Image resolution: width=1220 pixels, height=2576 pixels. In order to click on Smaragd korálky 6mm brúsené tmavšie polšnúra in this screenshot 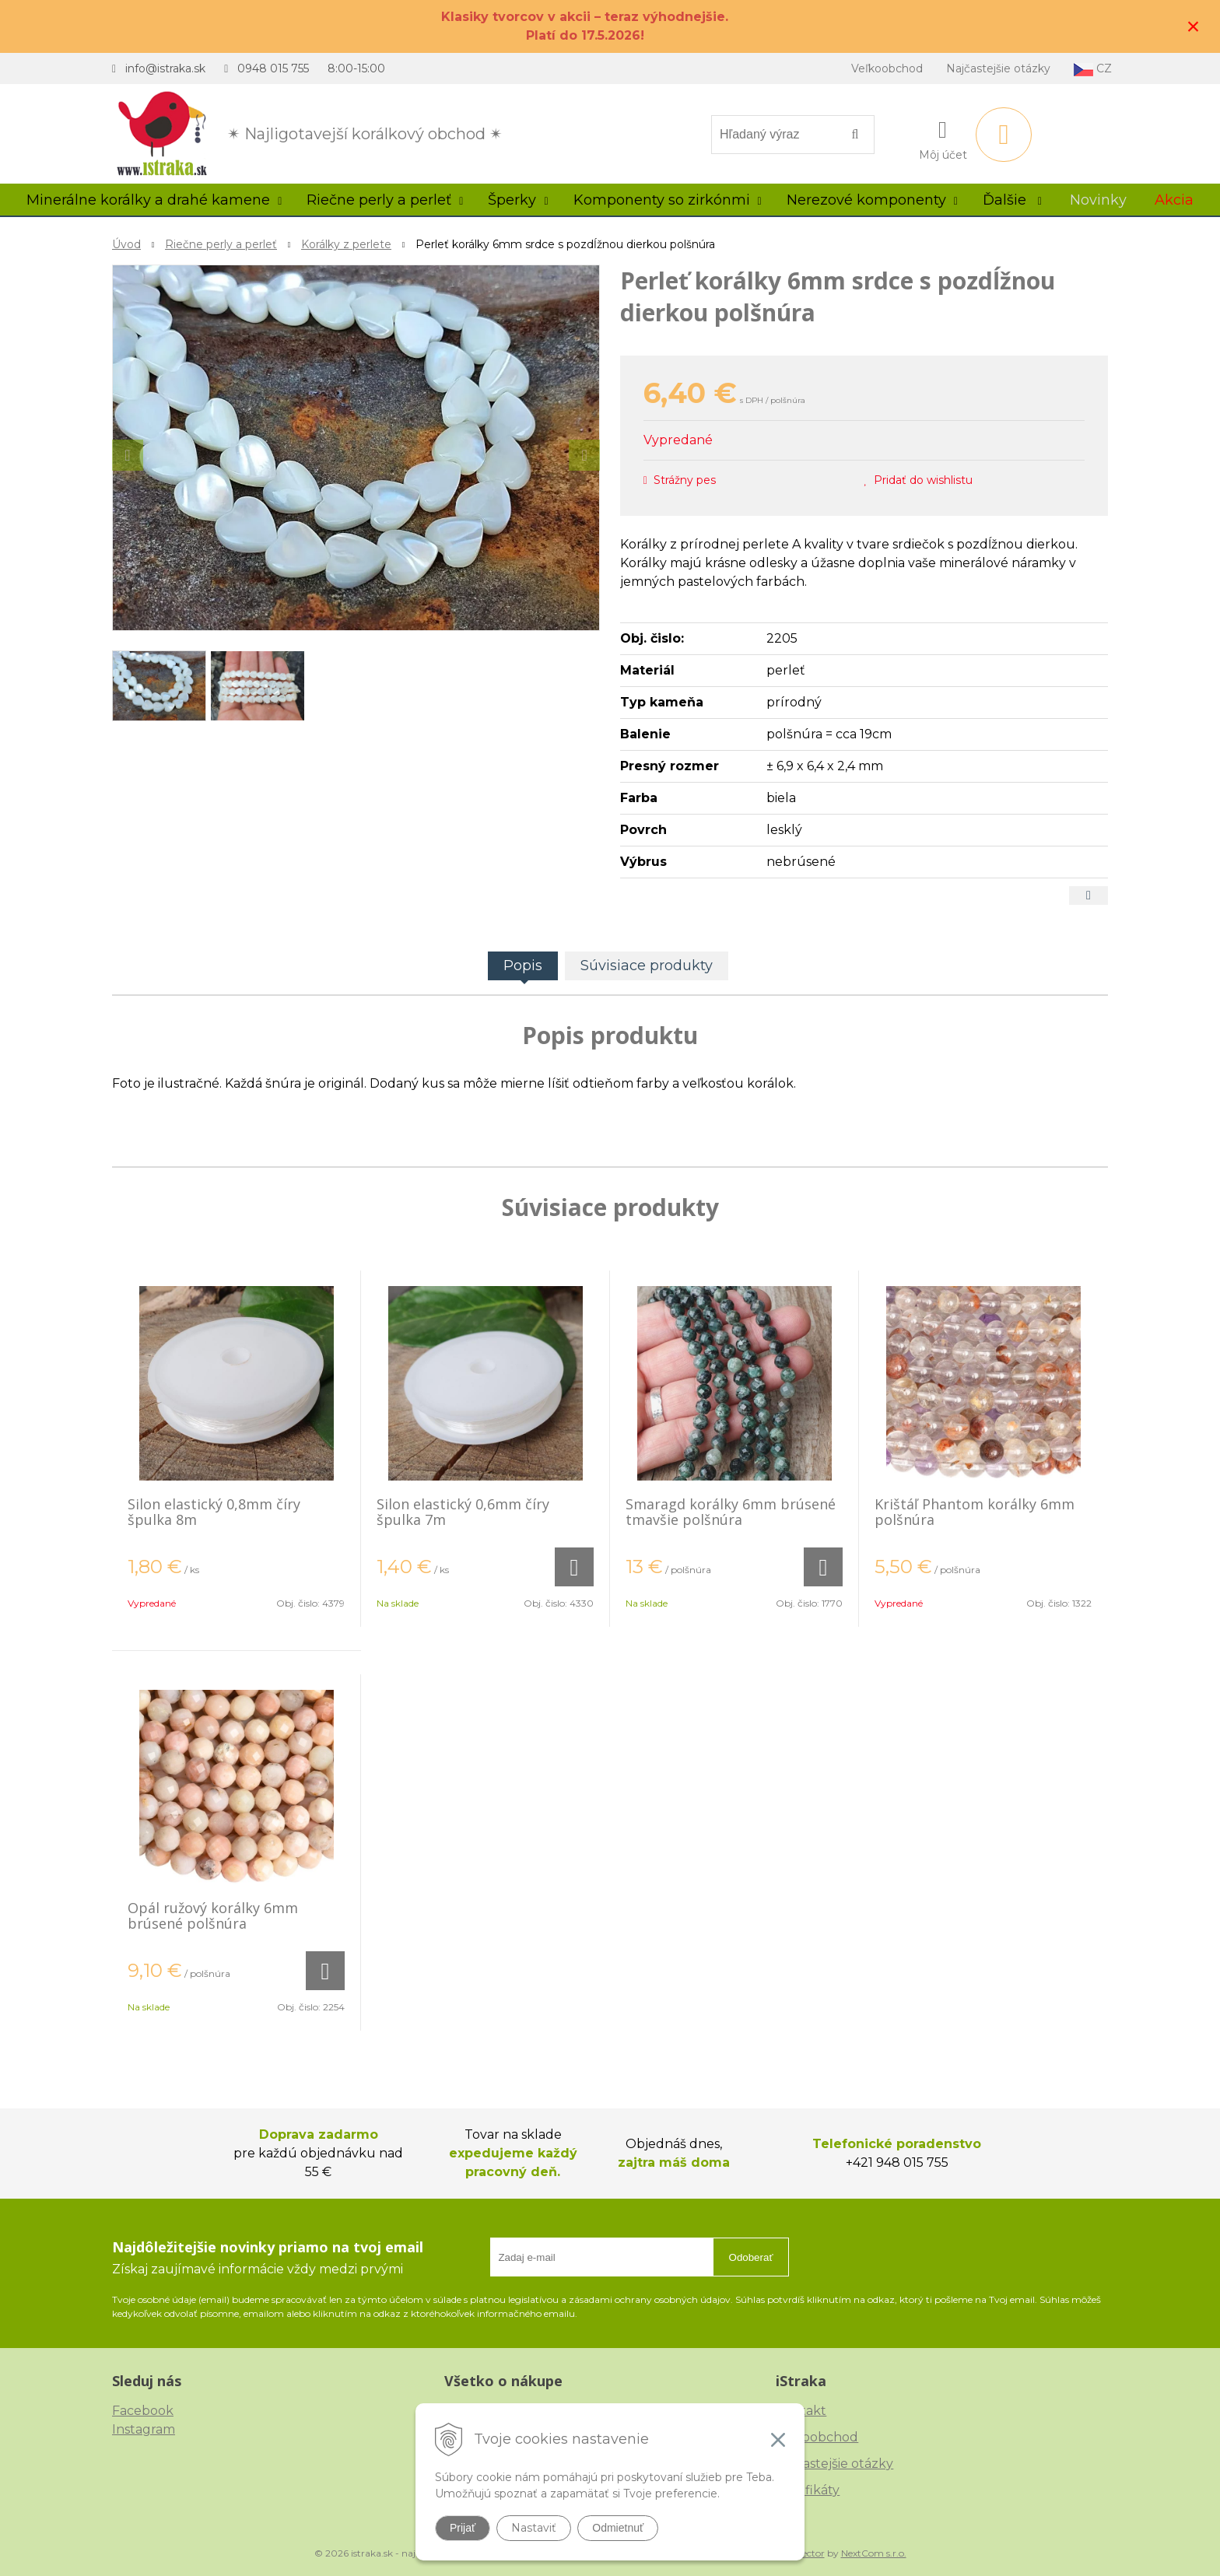, I will do `click(731, 1512)`.